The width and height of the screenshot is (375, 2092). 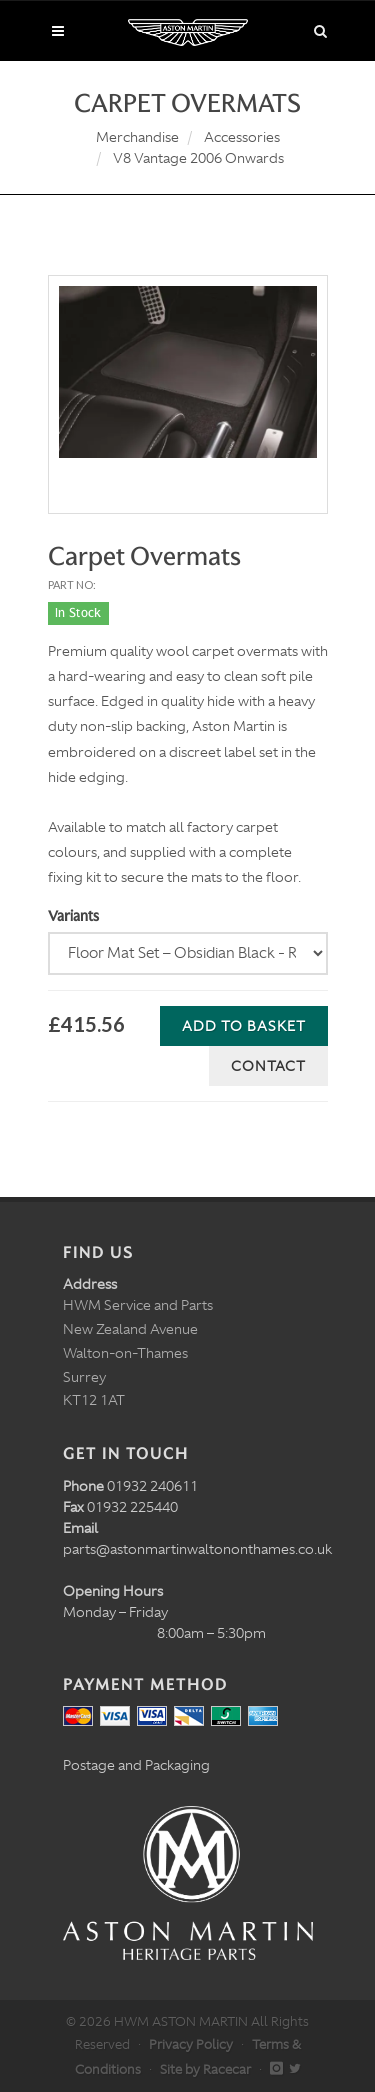 What do you see at coordinates (244, 1026) in the screenshot?
I see `Add to Basket` at bounding box center [244, 1026].